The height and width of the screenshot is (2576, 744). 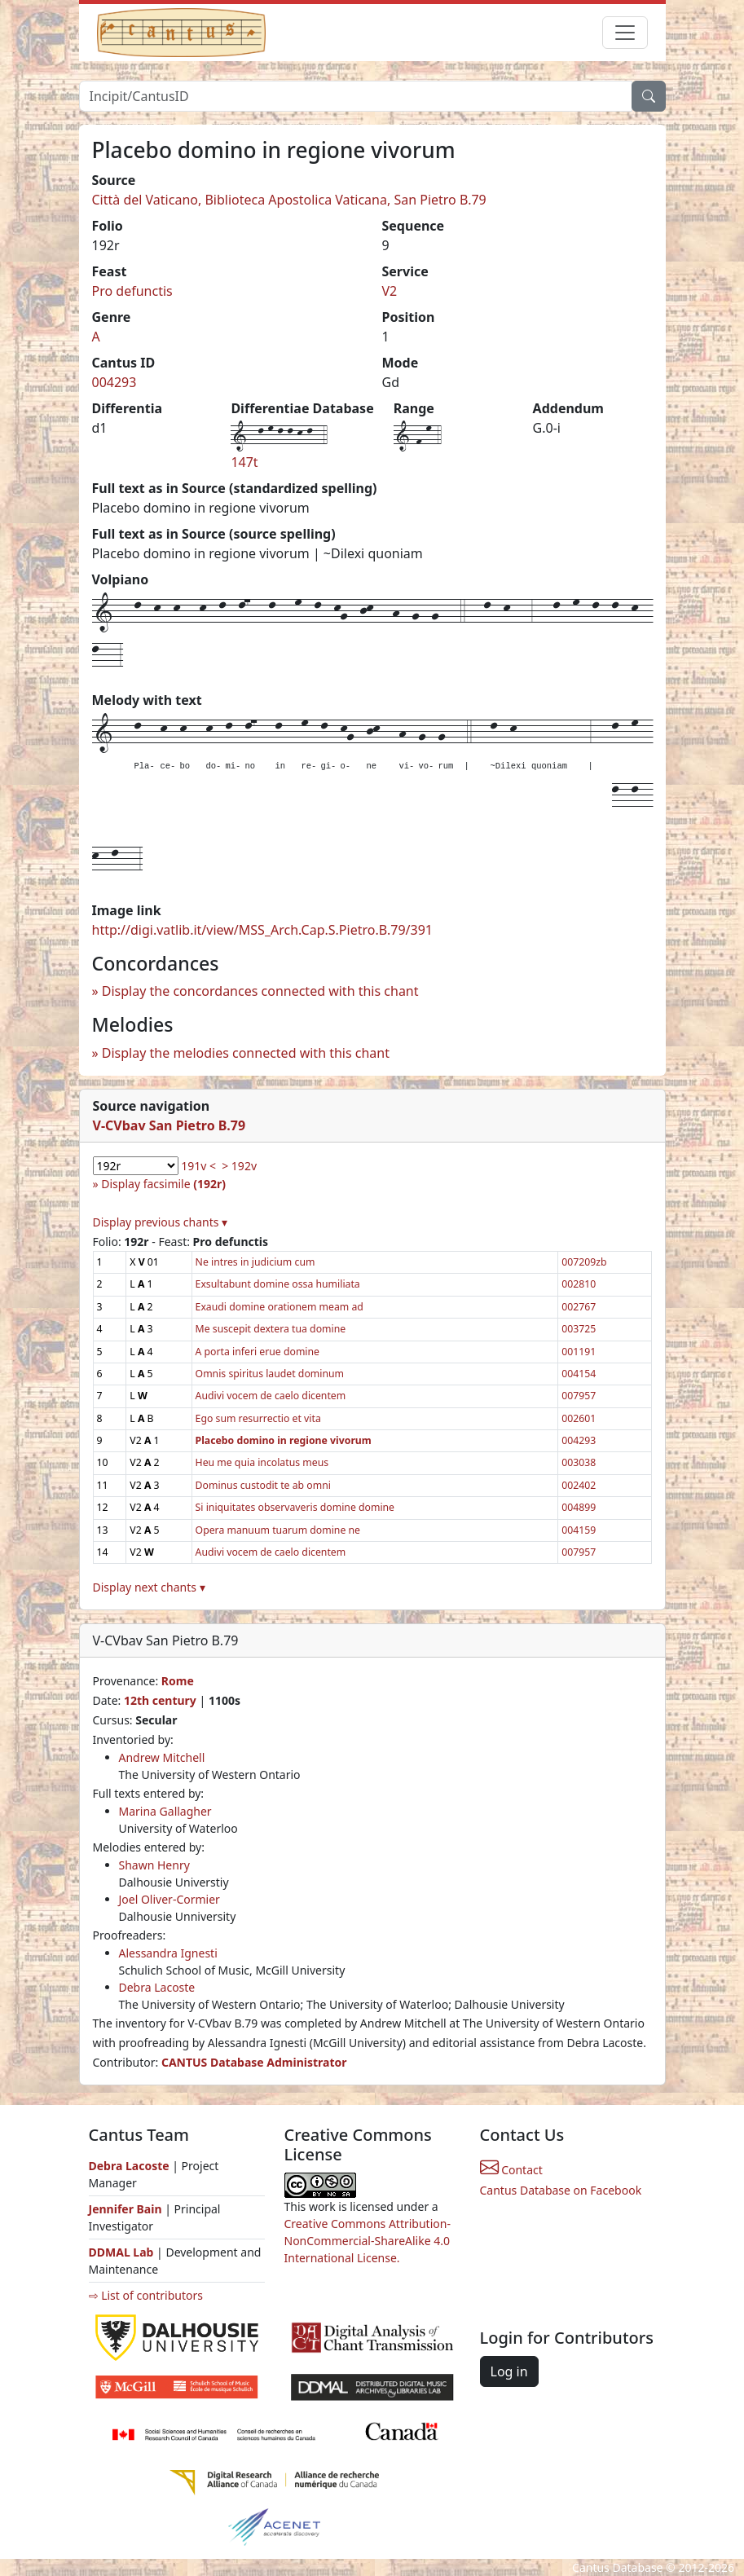 I want to click on ⇨ List of contributors, so click(x=146, y=2295).